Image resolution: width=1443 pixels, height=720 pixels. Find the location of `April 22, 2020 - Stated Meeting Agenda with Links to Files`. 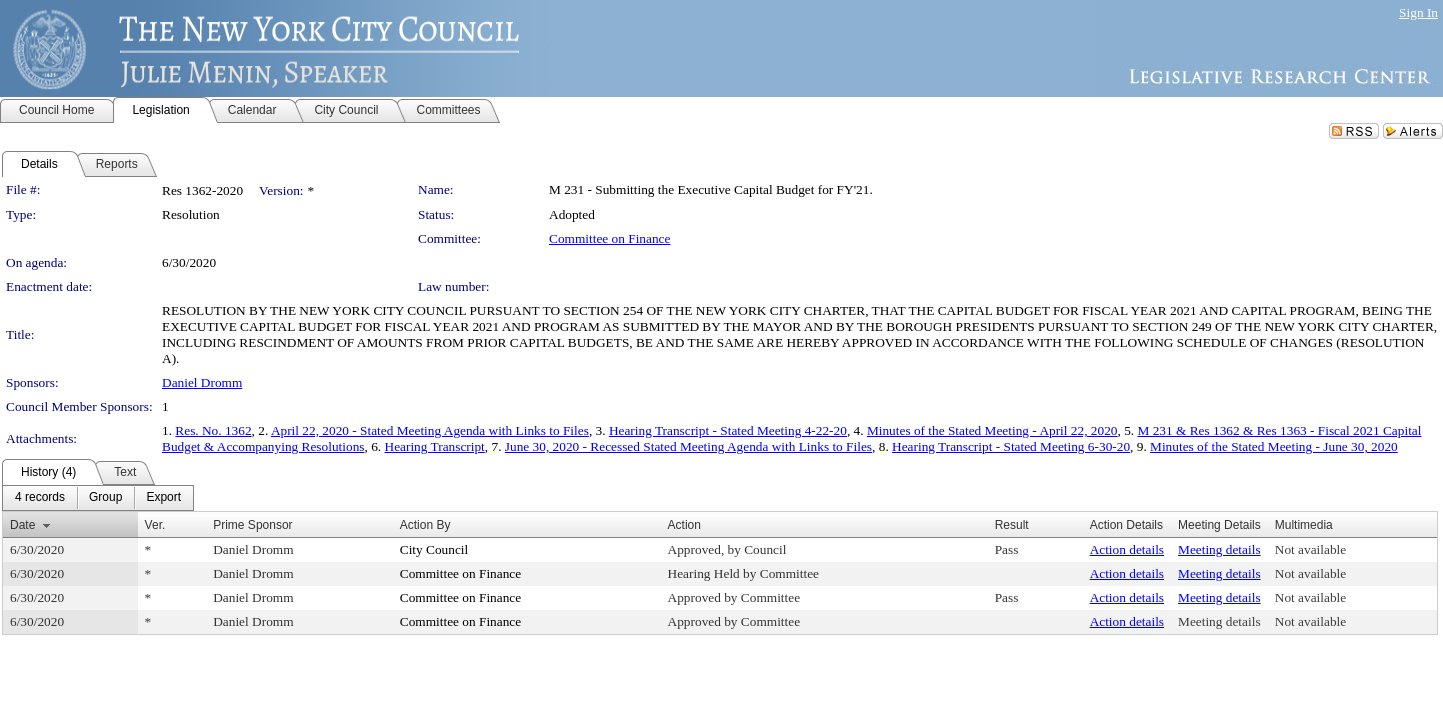

April 22, 2020 - Stated Meeting Agenda with Links to Files is located at coordinates (430, 430).